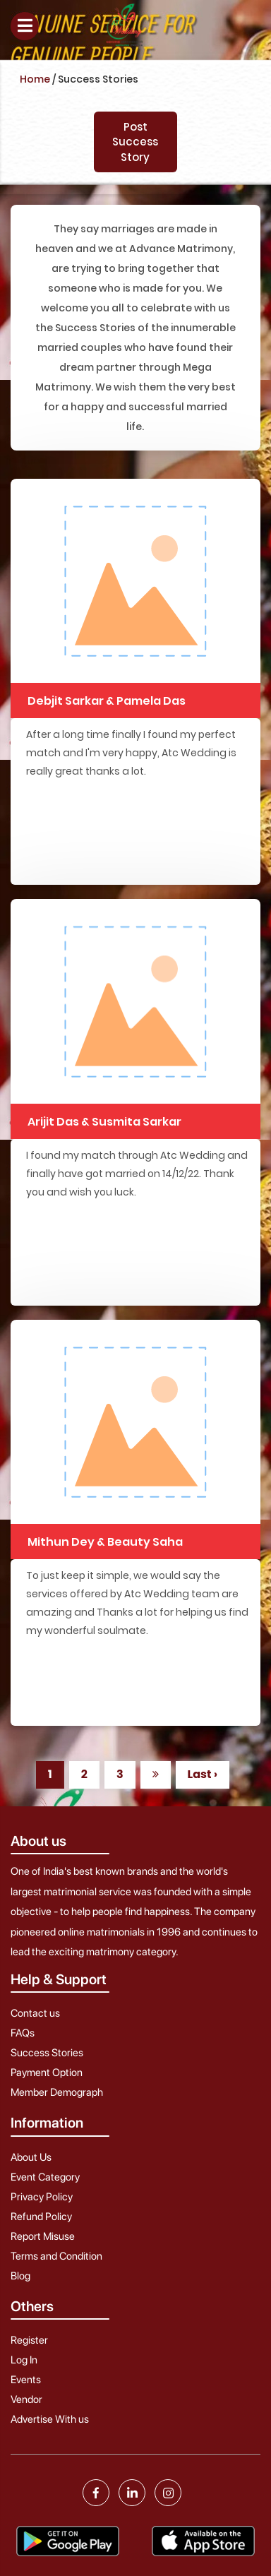  I want to click on Contact us, so click(35, 2013).